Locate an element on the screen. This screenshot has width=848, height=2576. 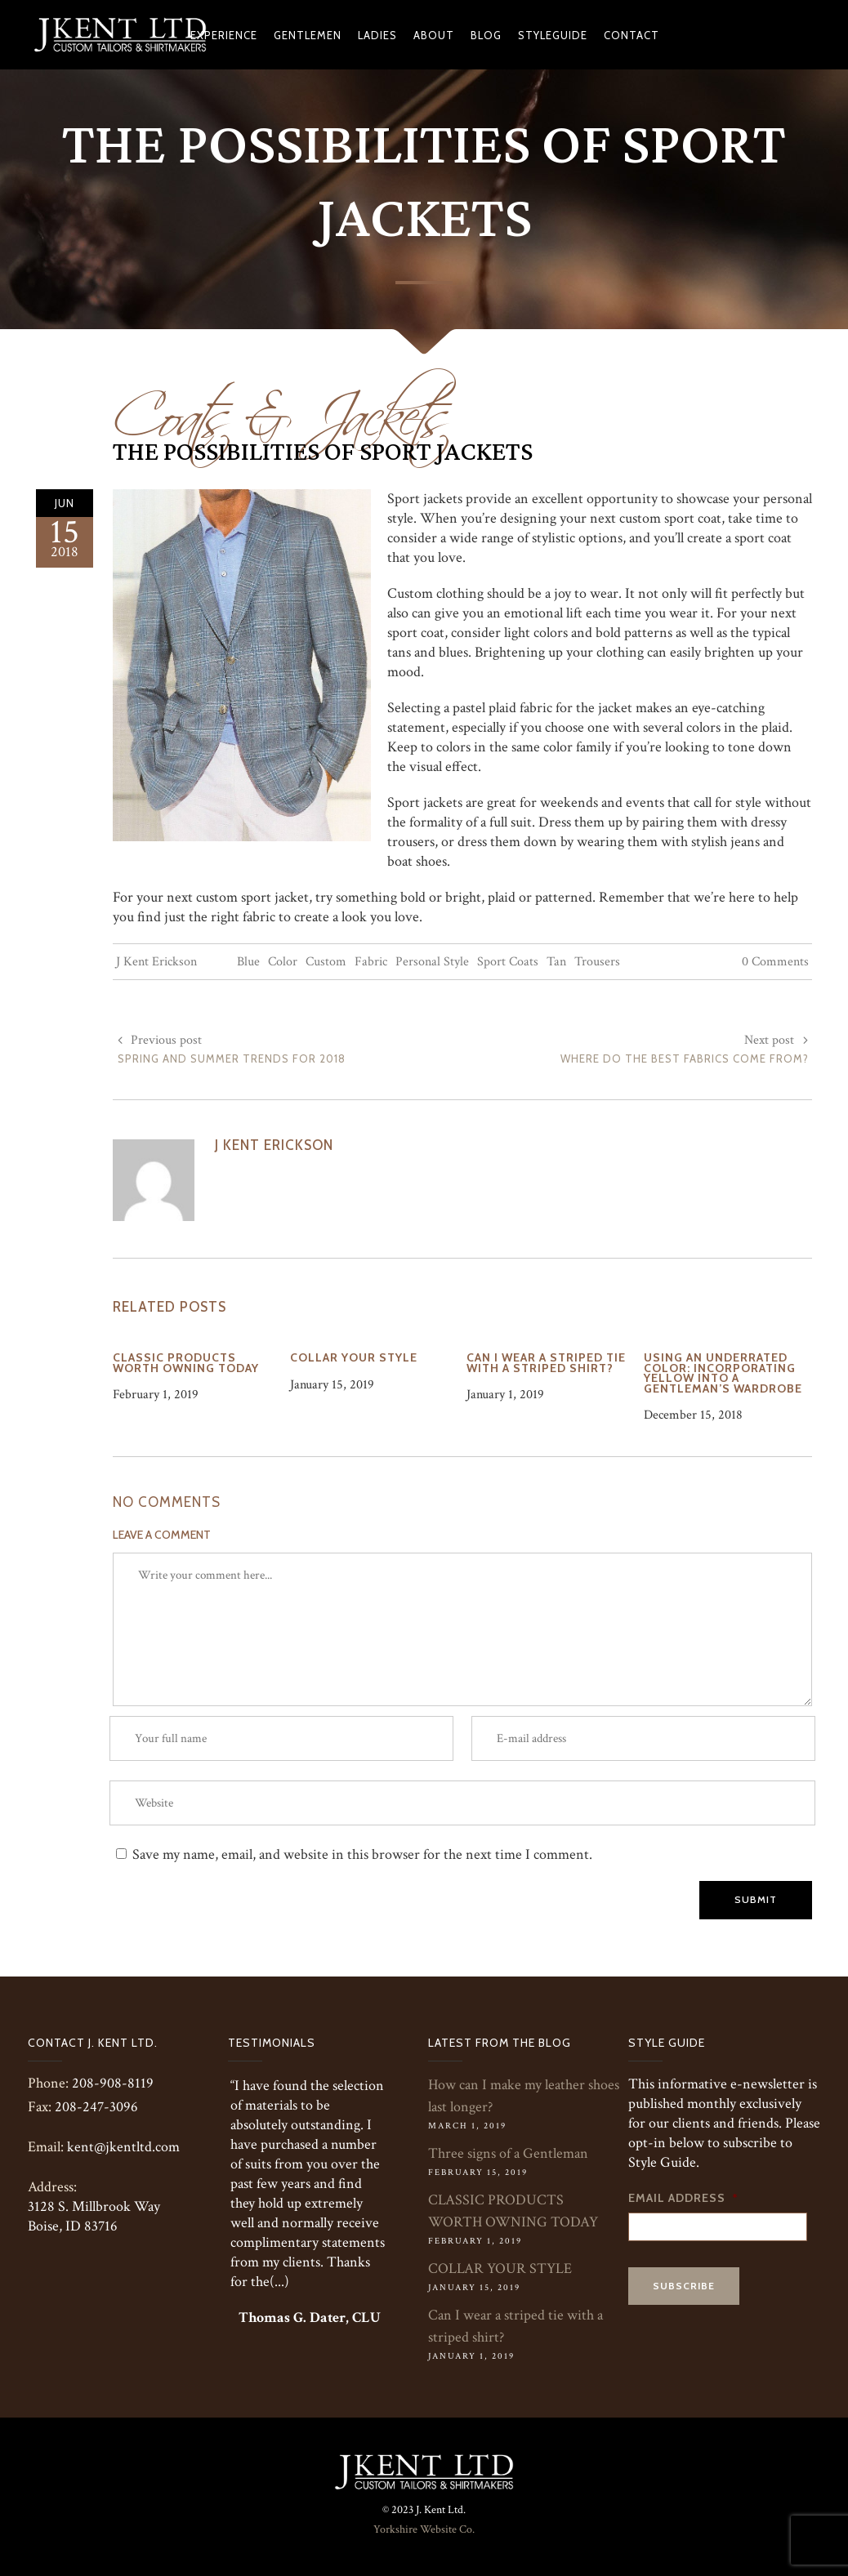
Sport Coats is located at coordinates (507, 961).